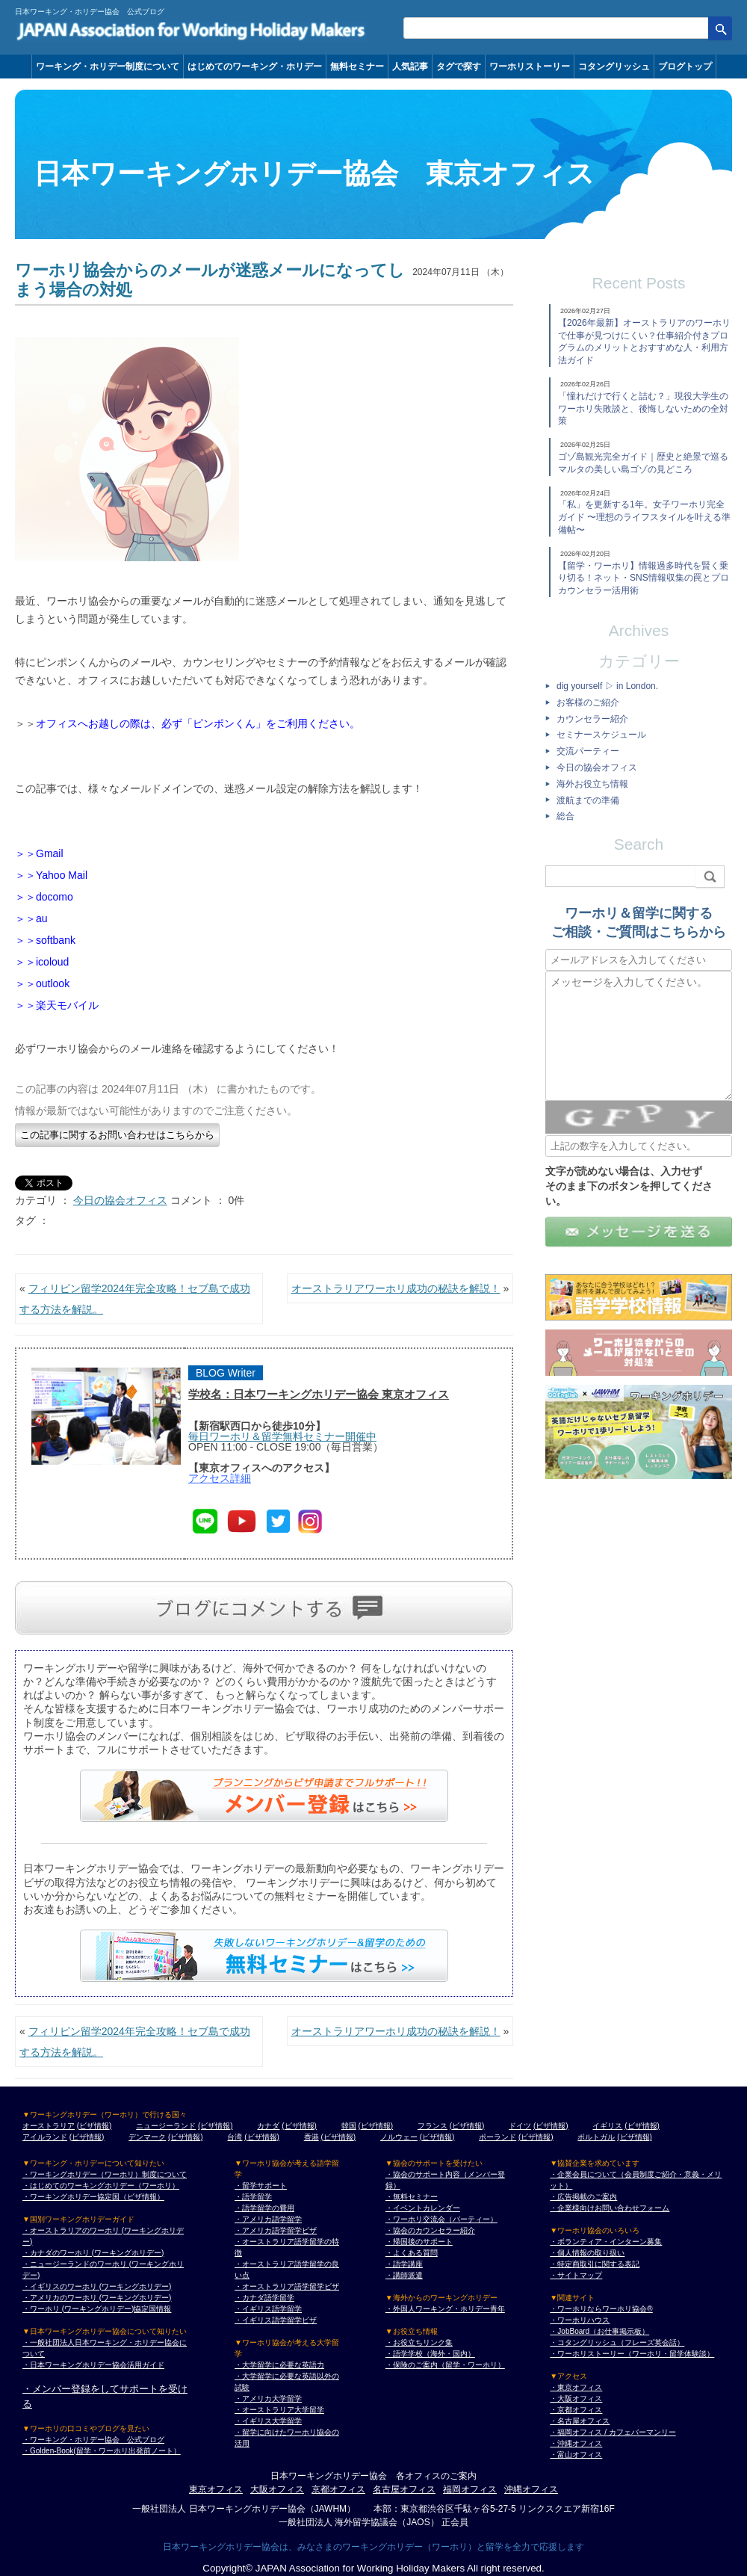 The height and width of the screenshot is (2576, 747). Describe the element at coordinates (94, 2126) in the screenshot. I see `(ビザ情報)` at that location.